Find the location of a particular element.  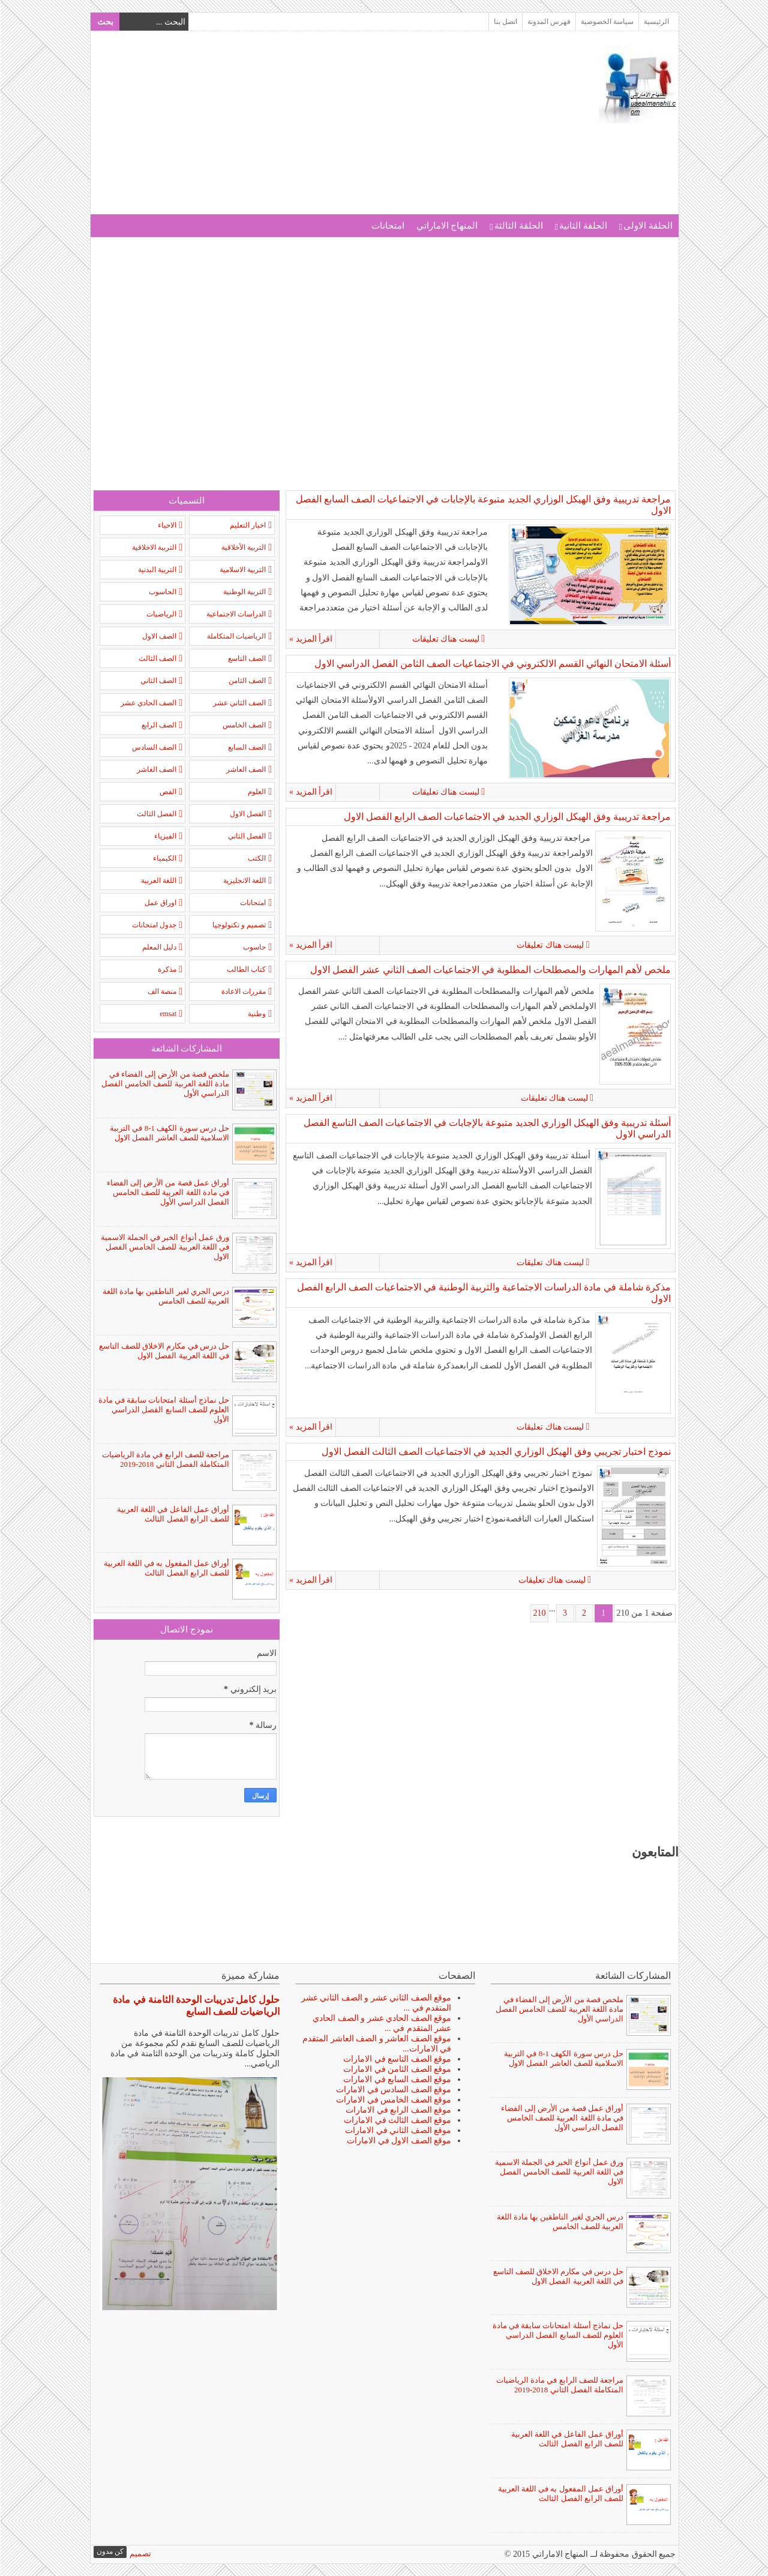

حل درس سورة الكهف 1-8 في التربية الاسلامية للصف العاشر الفصل الاول is located at coordinates (169, 1133).